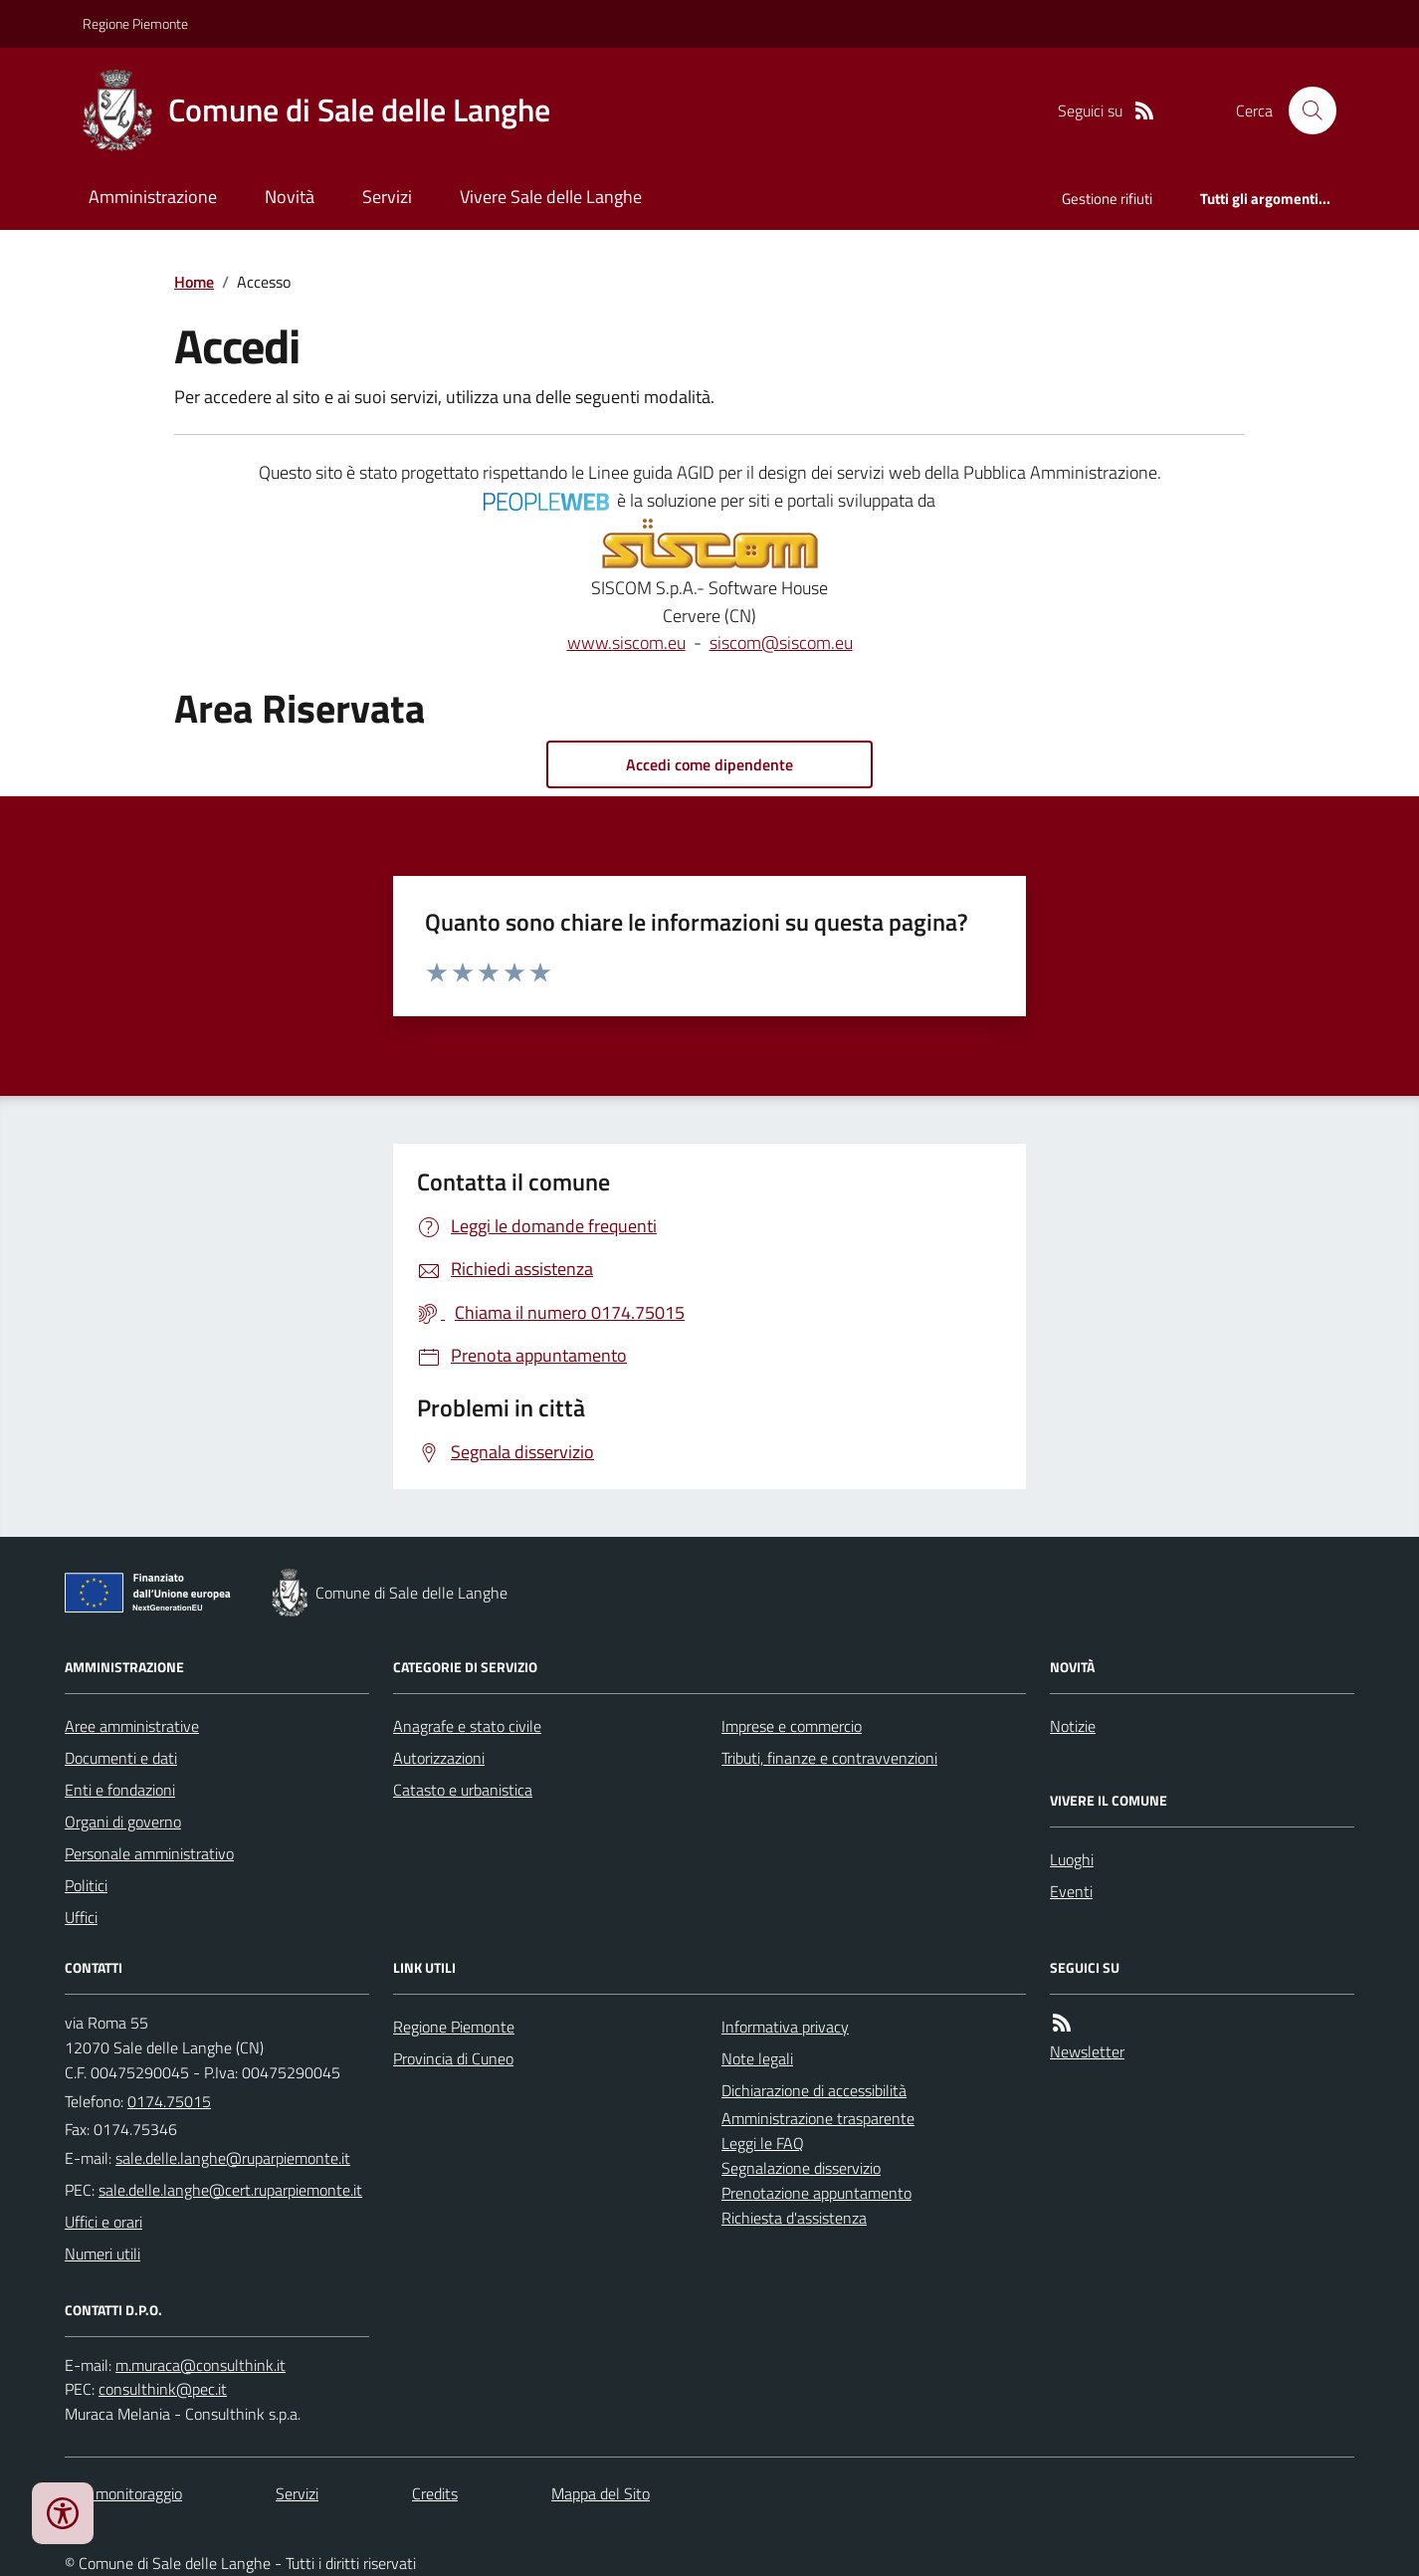 This screenshot has width=1419, height=2576. I want to click on Organi di governo, so click(123, 1821).